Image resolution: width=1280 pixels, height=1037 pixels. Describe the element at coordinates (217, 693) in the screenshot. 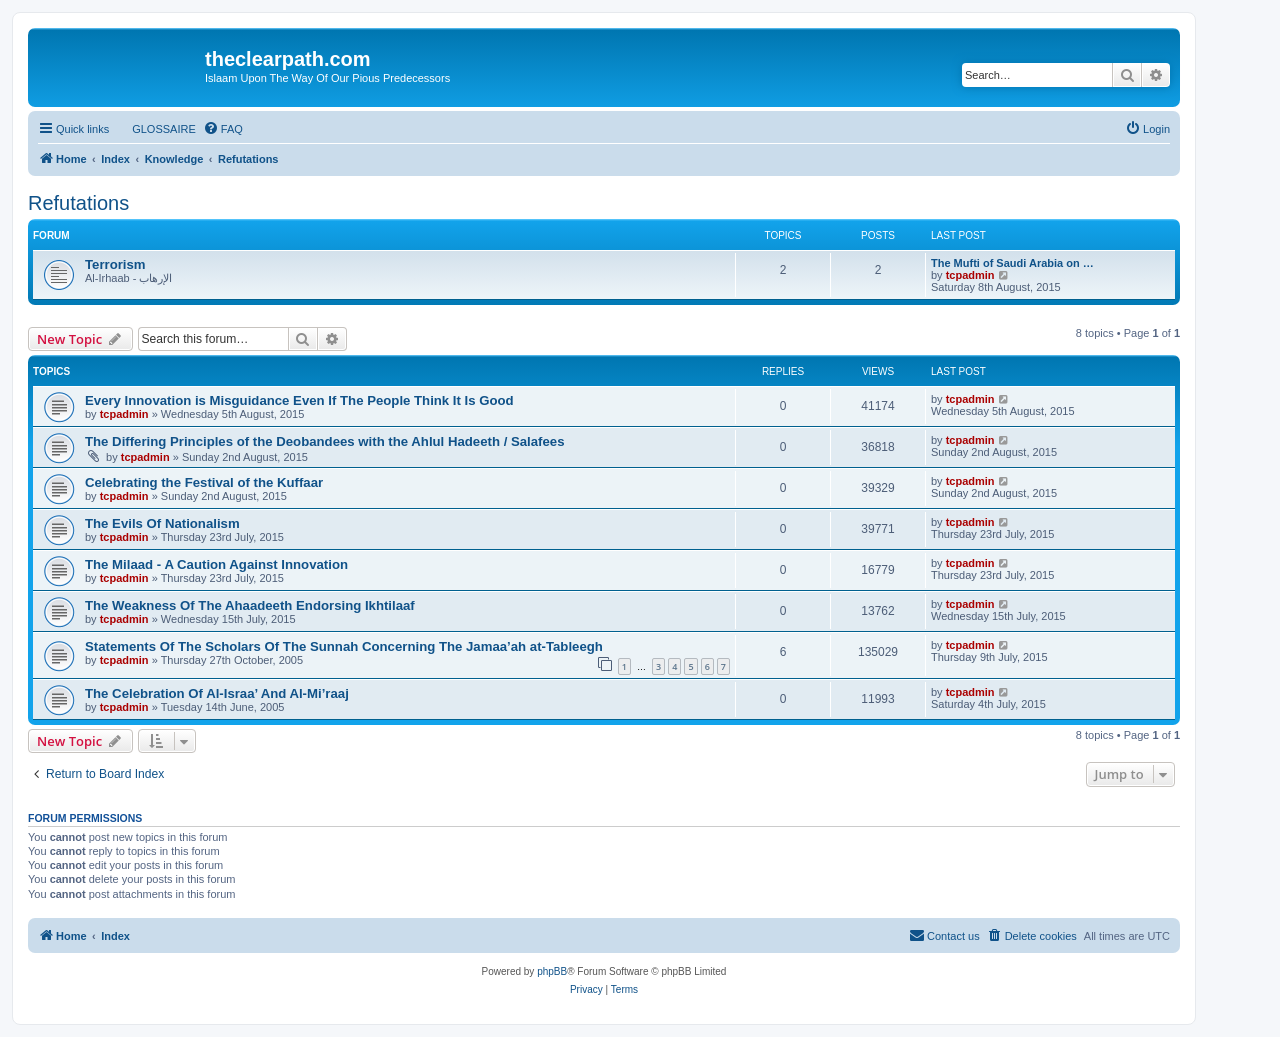

I see `The Celebration Of Al-Israa’ And Al-Mi’raaj` at that location.